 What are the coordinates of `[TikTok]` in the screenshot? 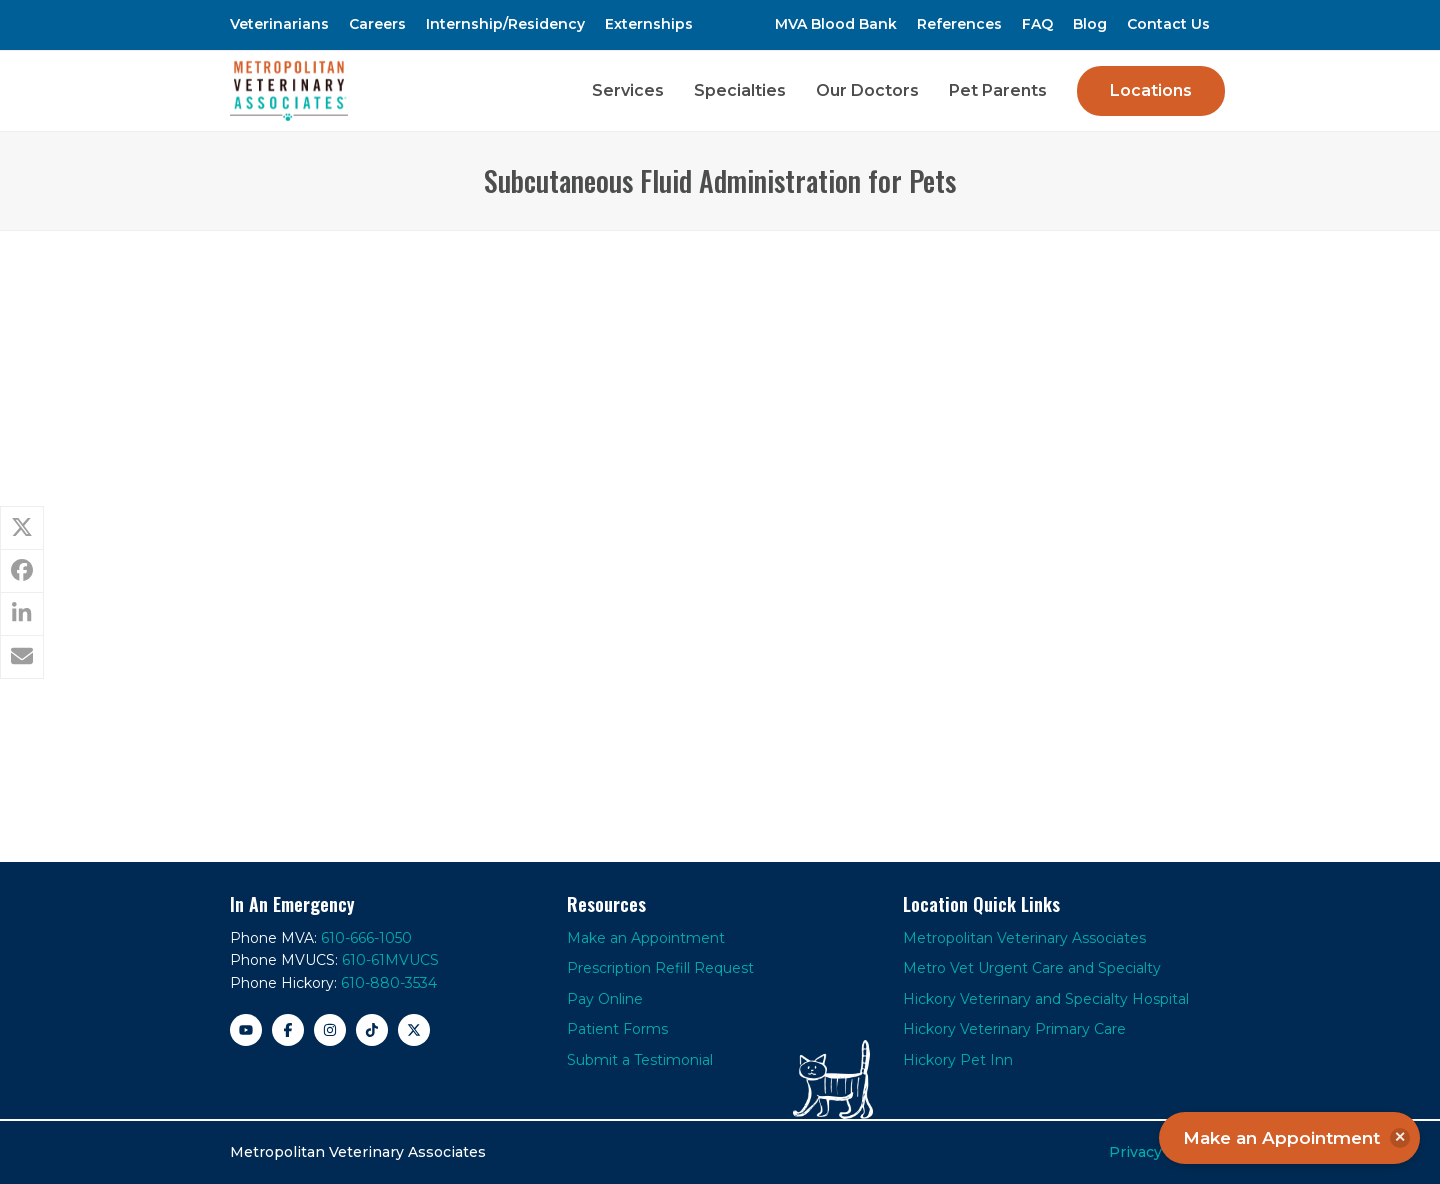 It's located at (372, 1030).